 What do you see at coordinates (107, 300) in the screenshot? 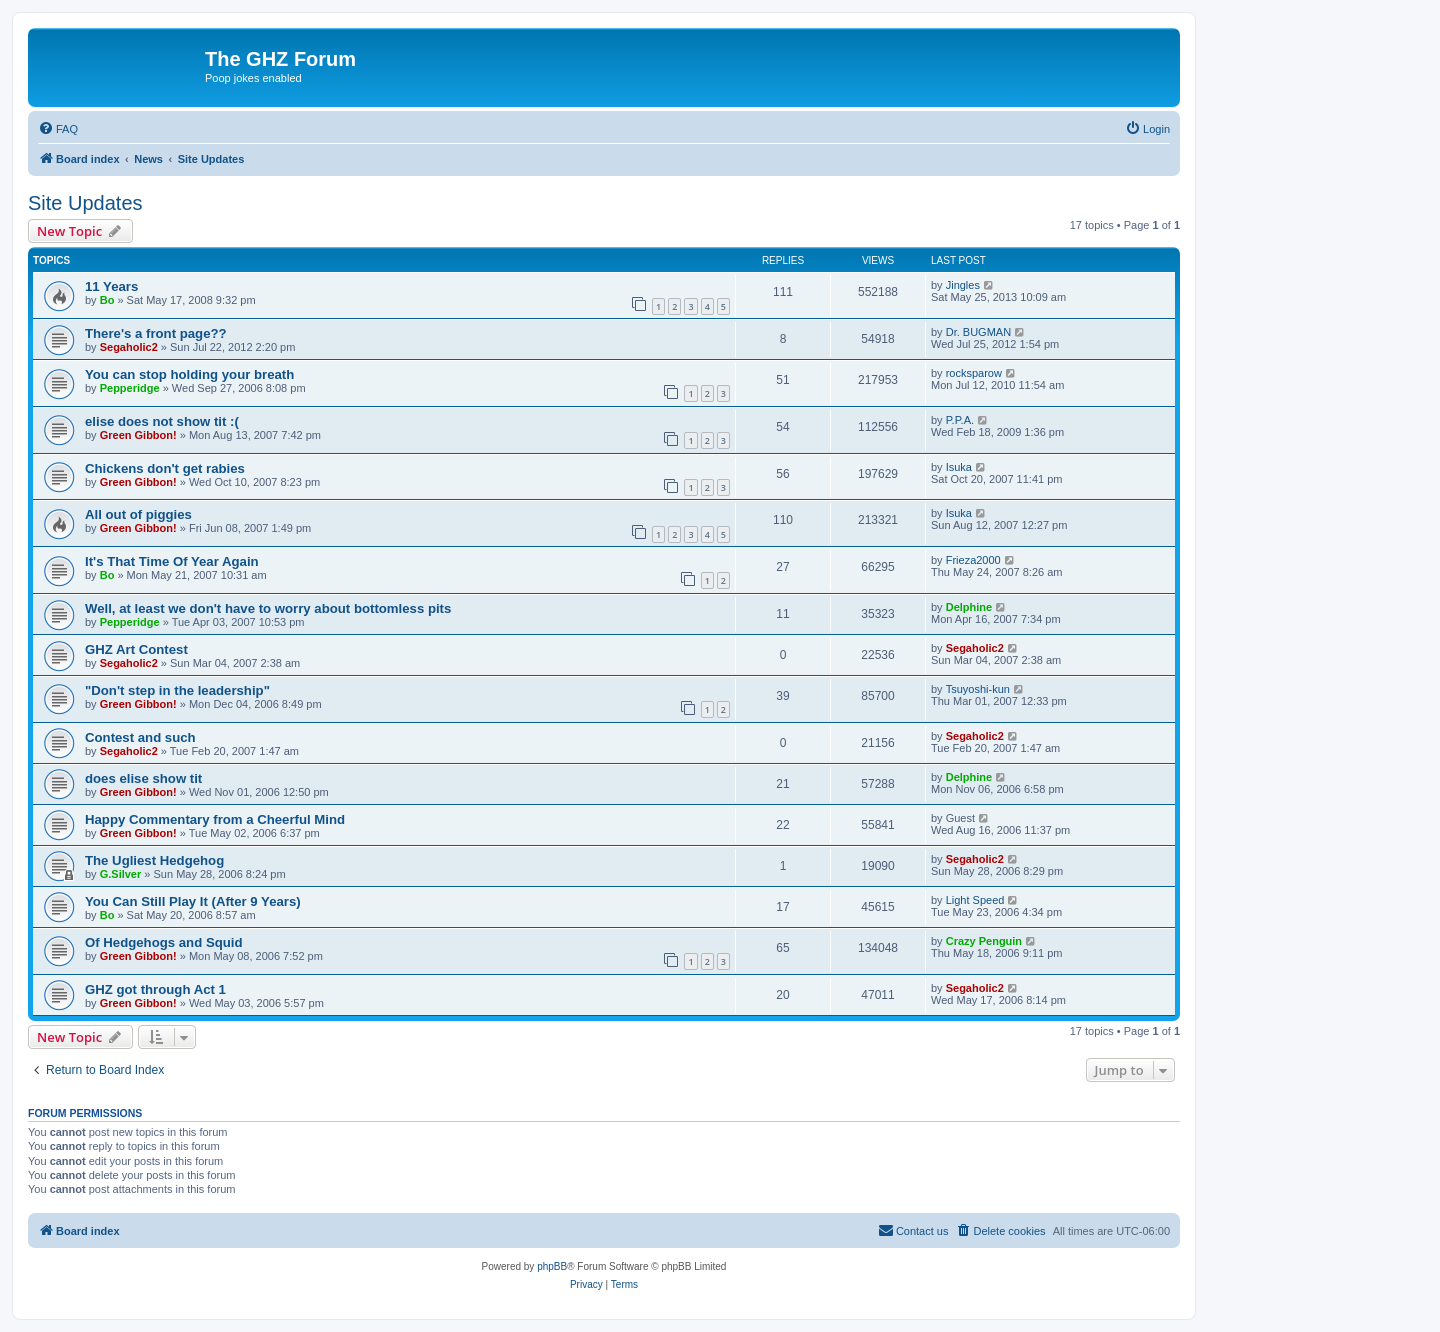
I see `Bo` at bounding box center [107, 300].